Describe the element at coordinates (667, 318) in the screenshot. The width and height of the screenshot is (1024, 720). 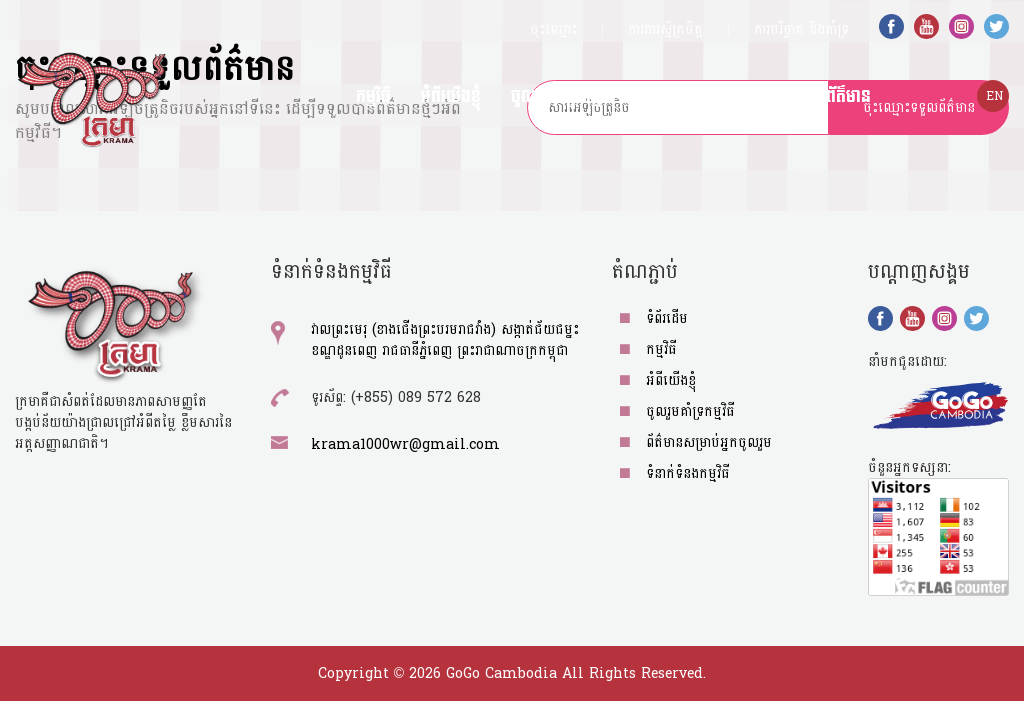
I see `ទំព័រដើម` at that location.